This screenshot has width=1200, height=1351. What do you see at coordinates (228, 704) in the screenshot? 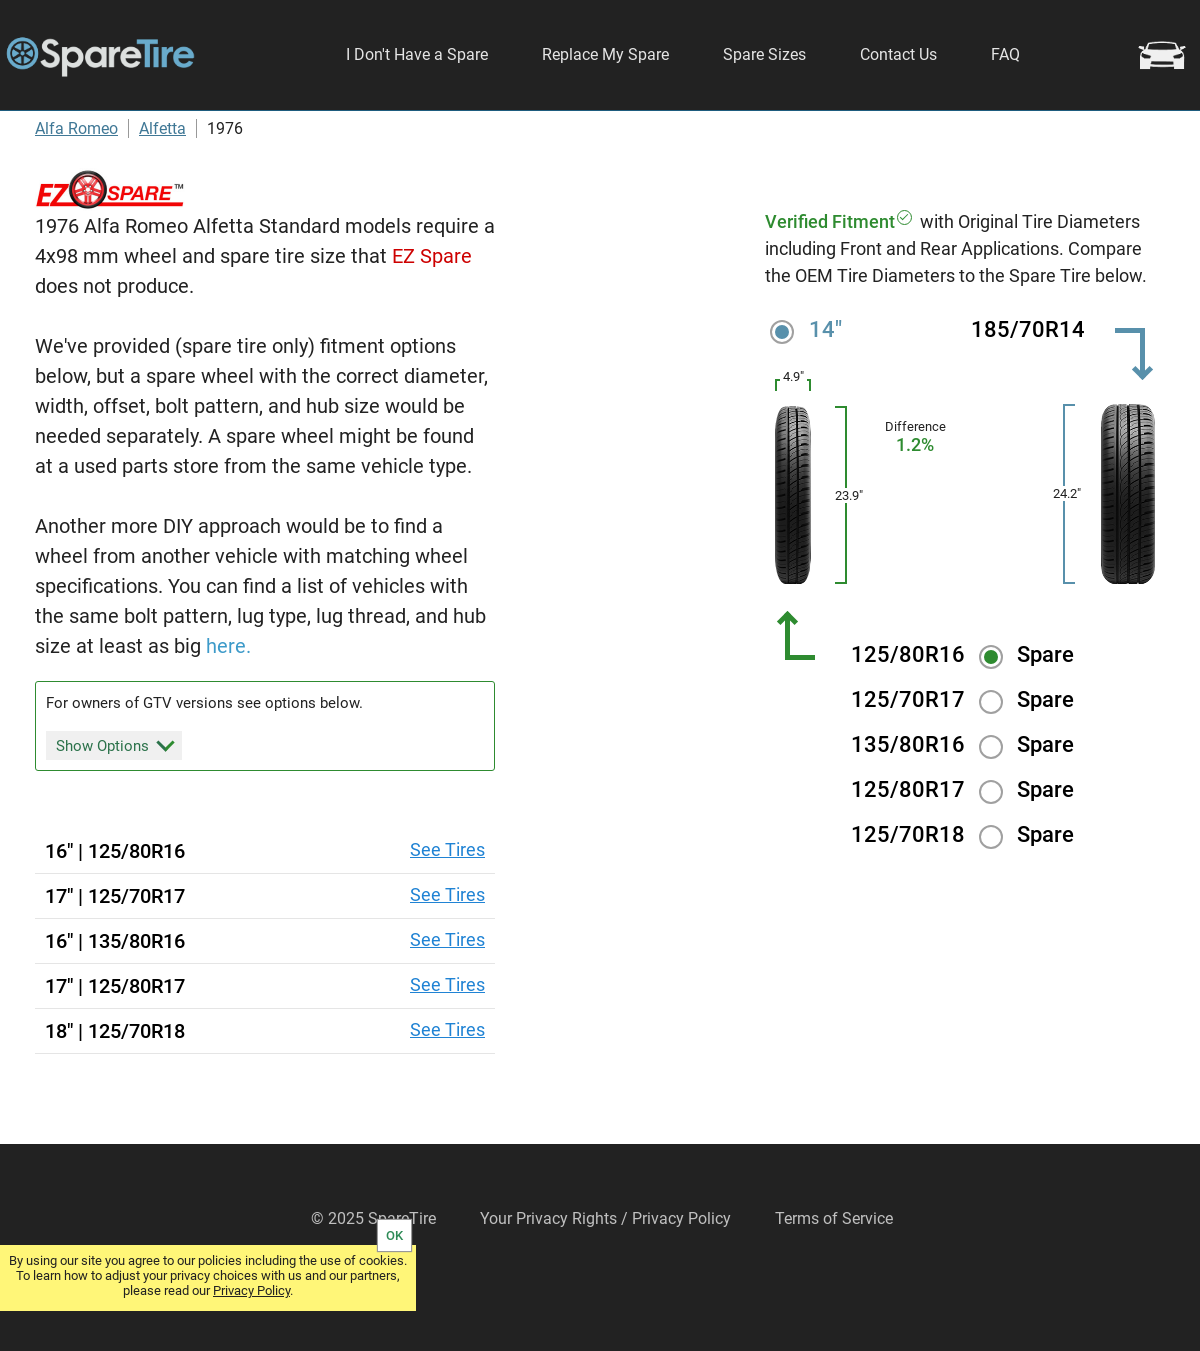
I see `here.` at bounding box center [228, 704].